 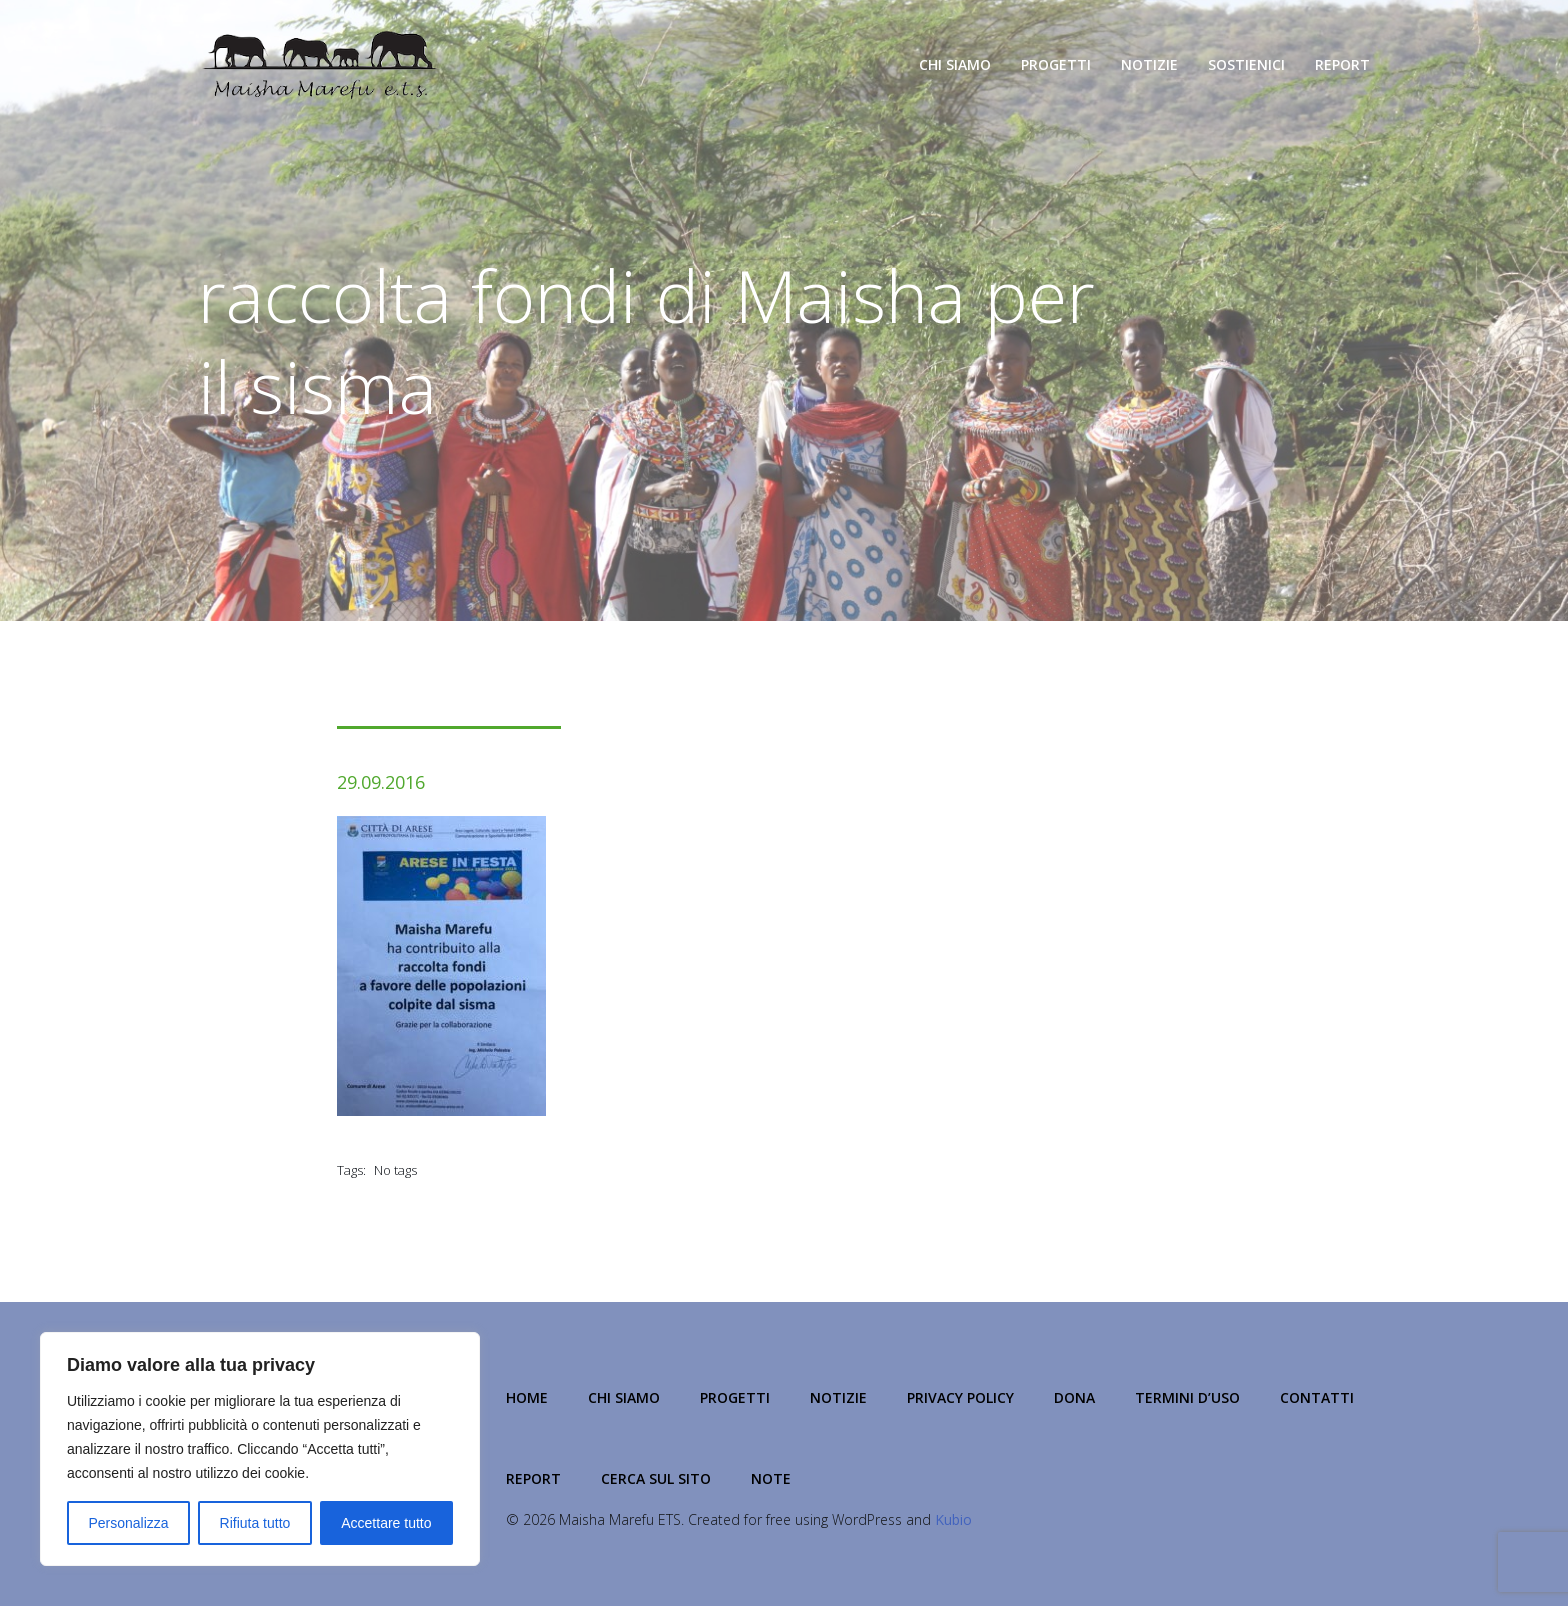 I want to click on Dona, so click(x=1074, y=1397).